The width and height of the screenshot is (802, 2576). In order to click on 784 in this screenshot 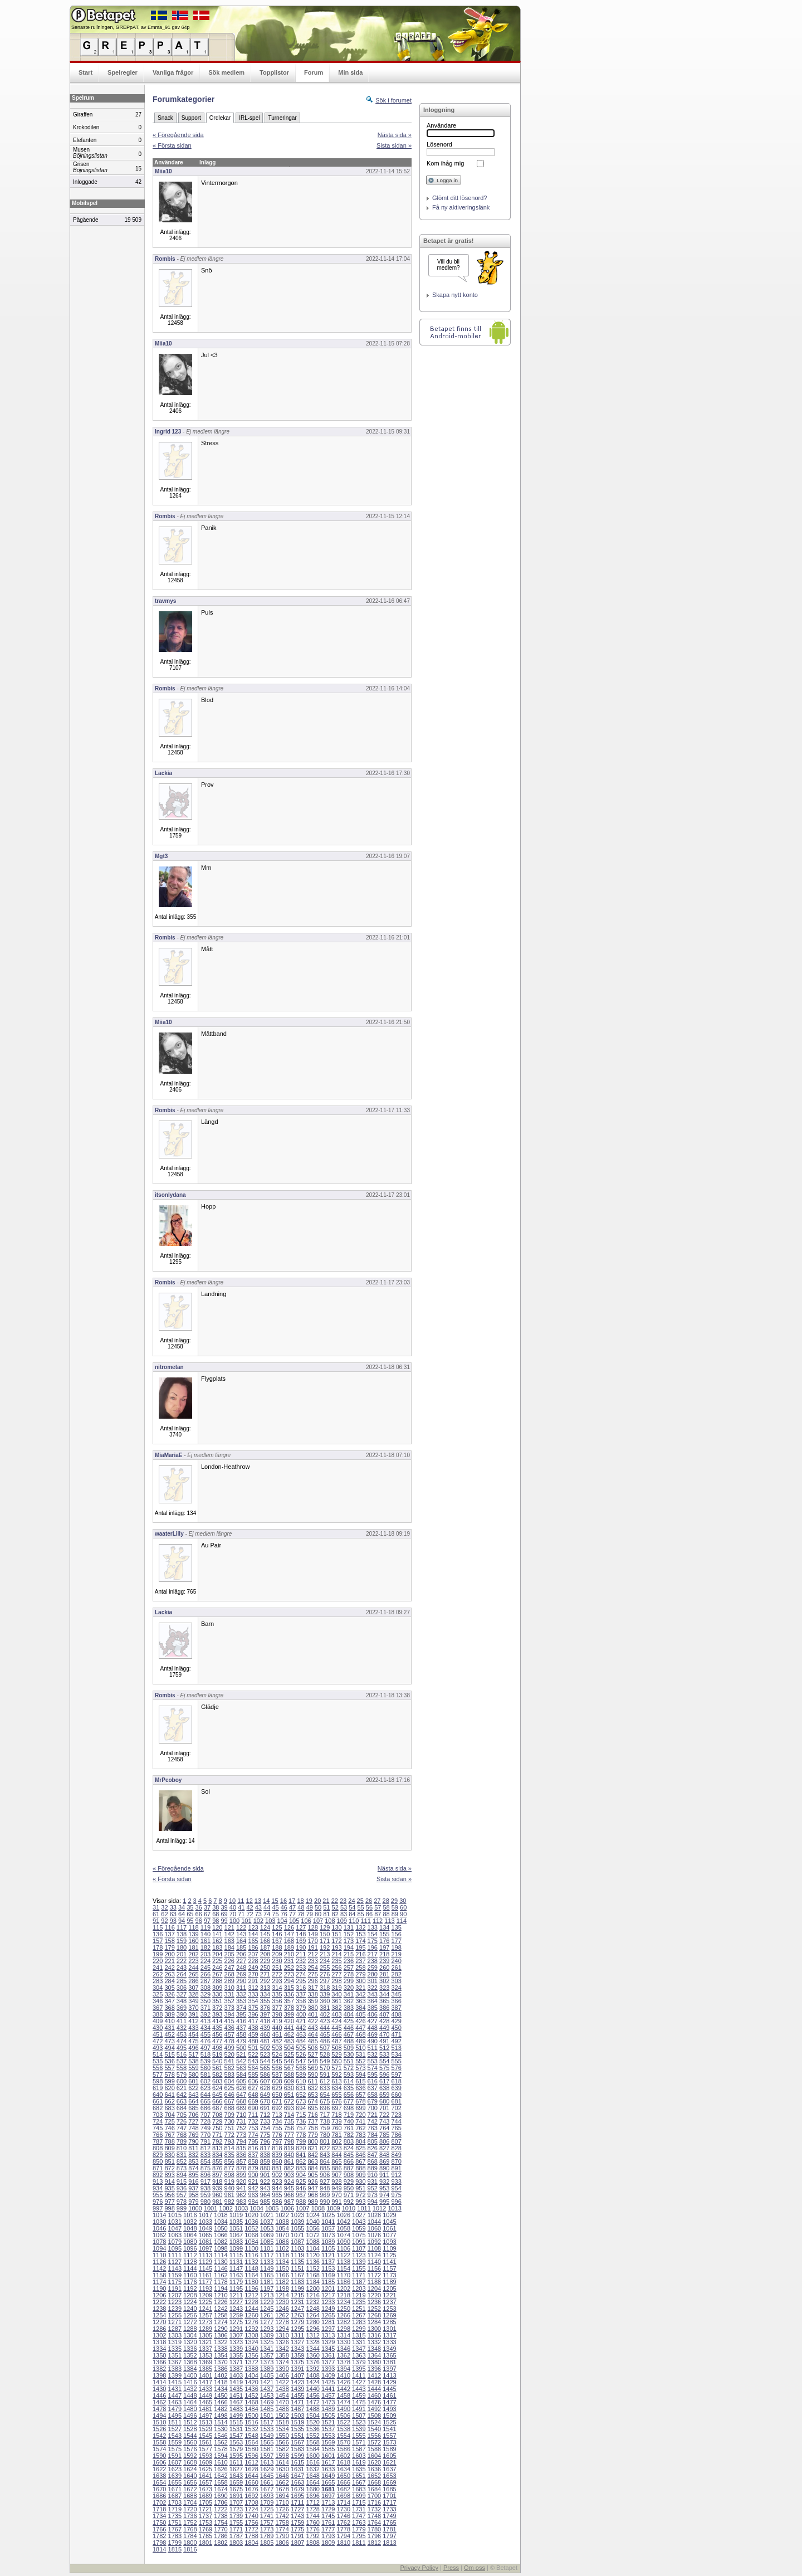, I will do `click(373, 2134)`.